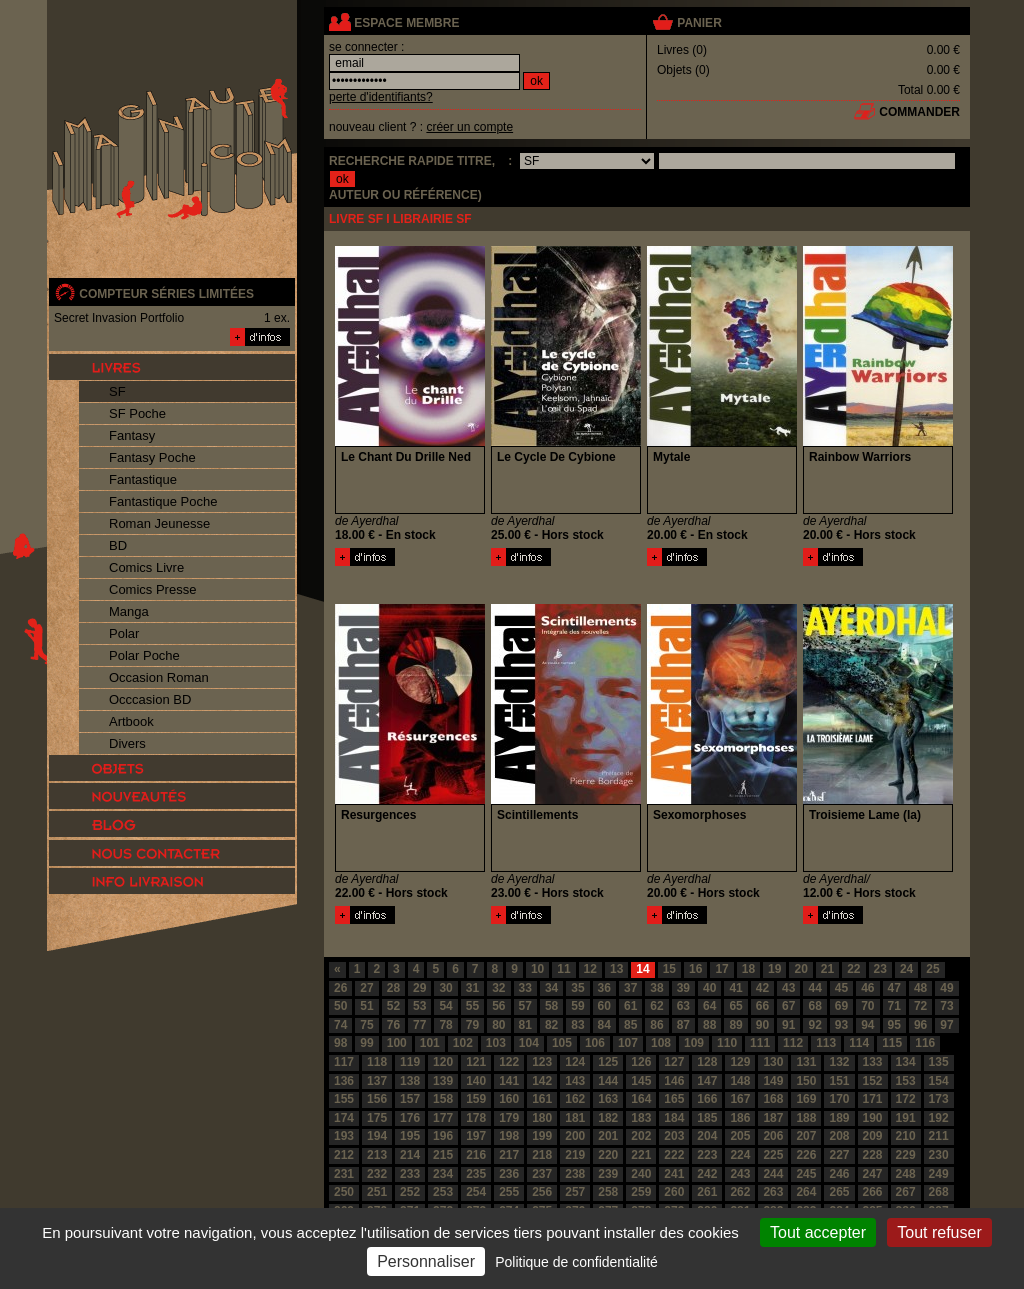 Image resolution: width=1024 pixels, height=1289 pixels. I want to click on 59, so click(577, 1006).